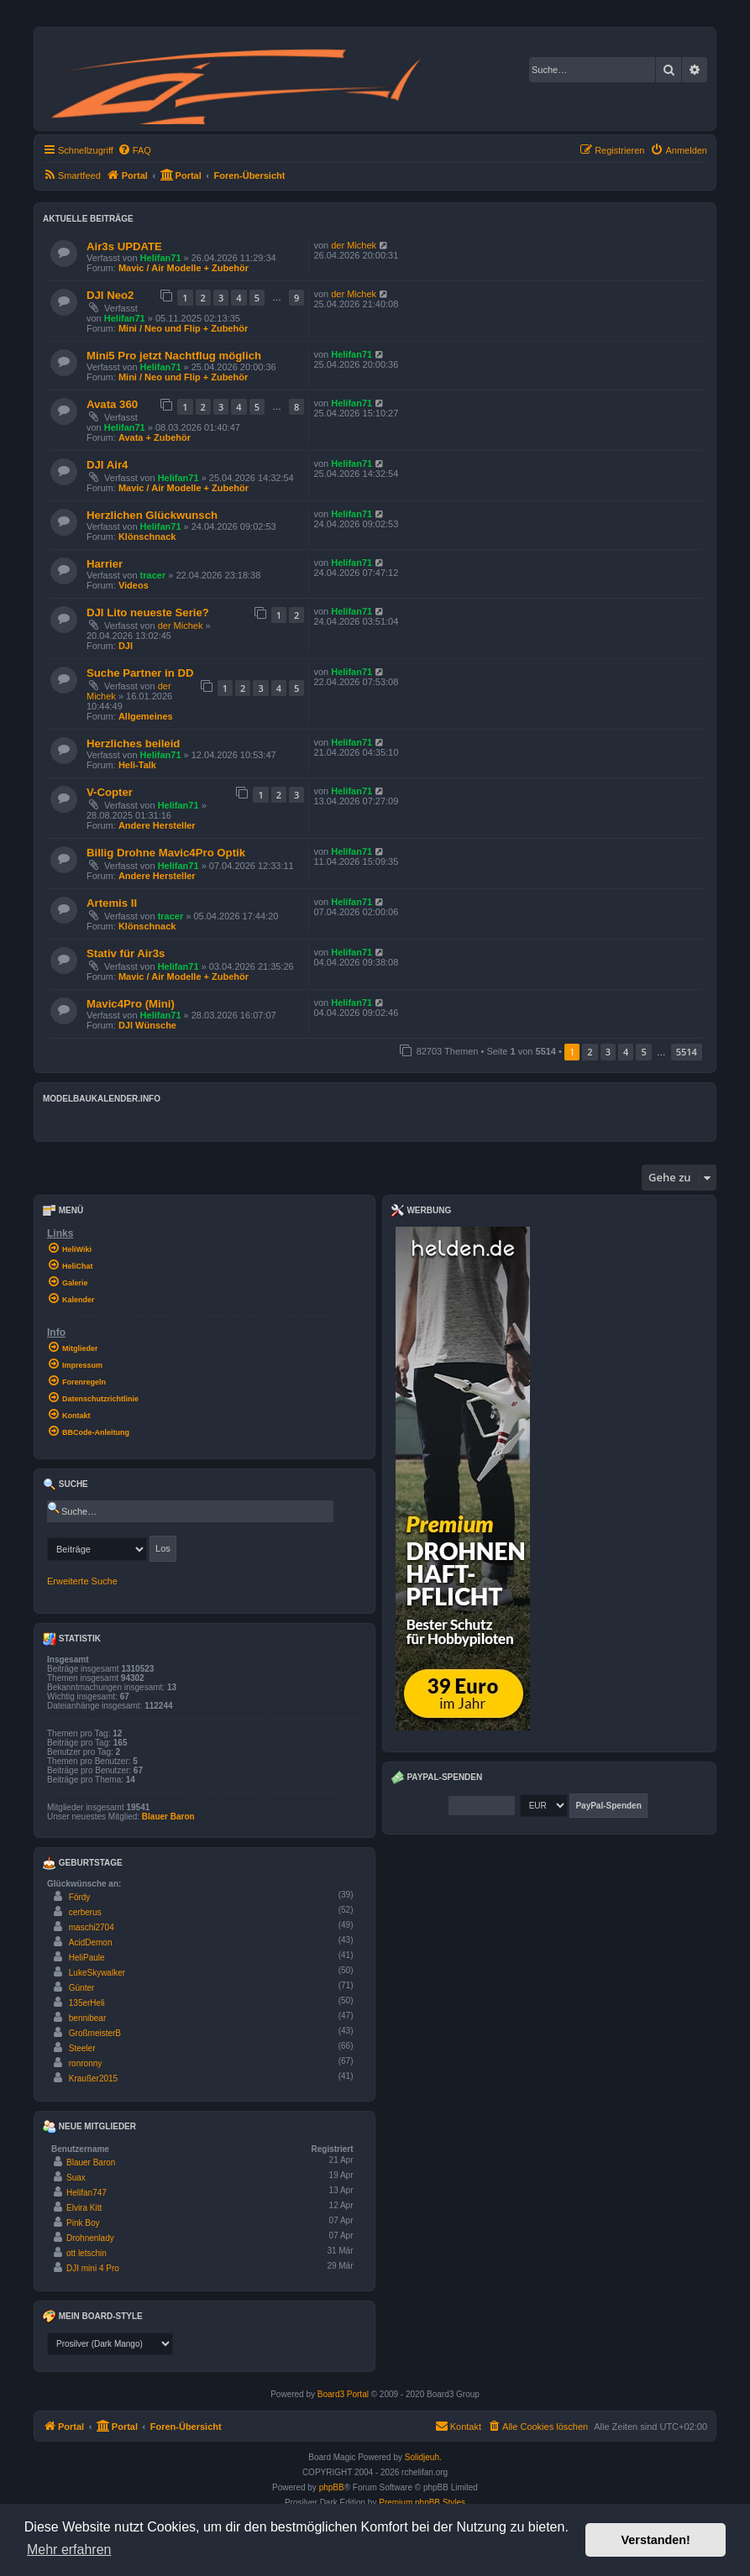 The height and width of the screenshot is (2576, 750). Describe the element at coordinates (157, 825) in the screenshot. I see `Andere Hersteller` at that location.